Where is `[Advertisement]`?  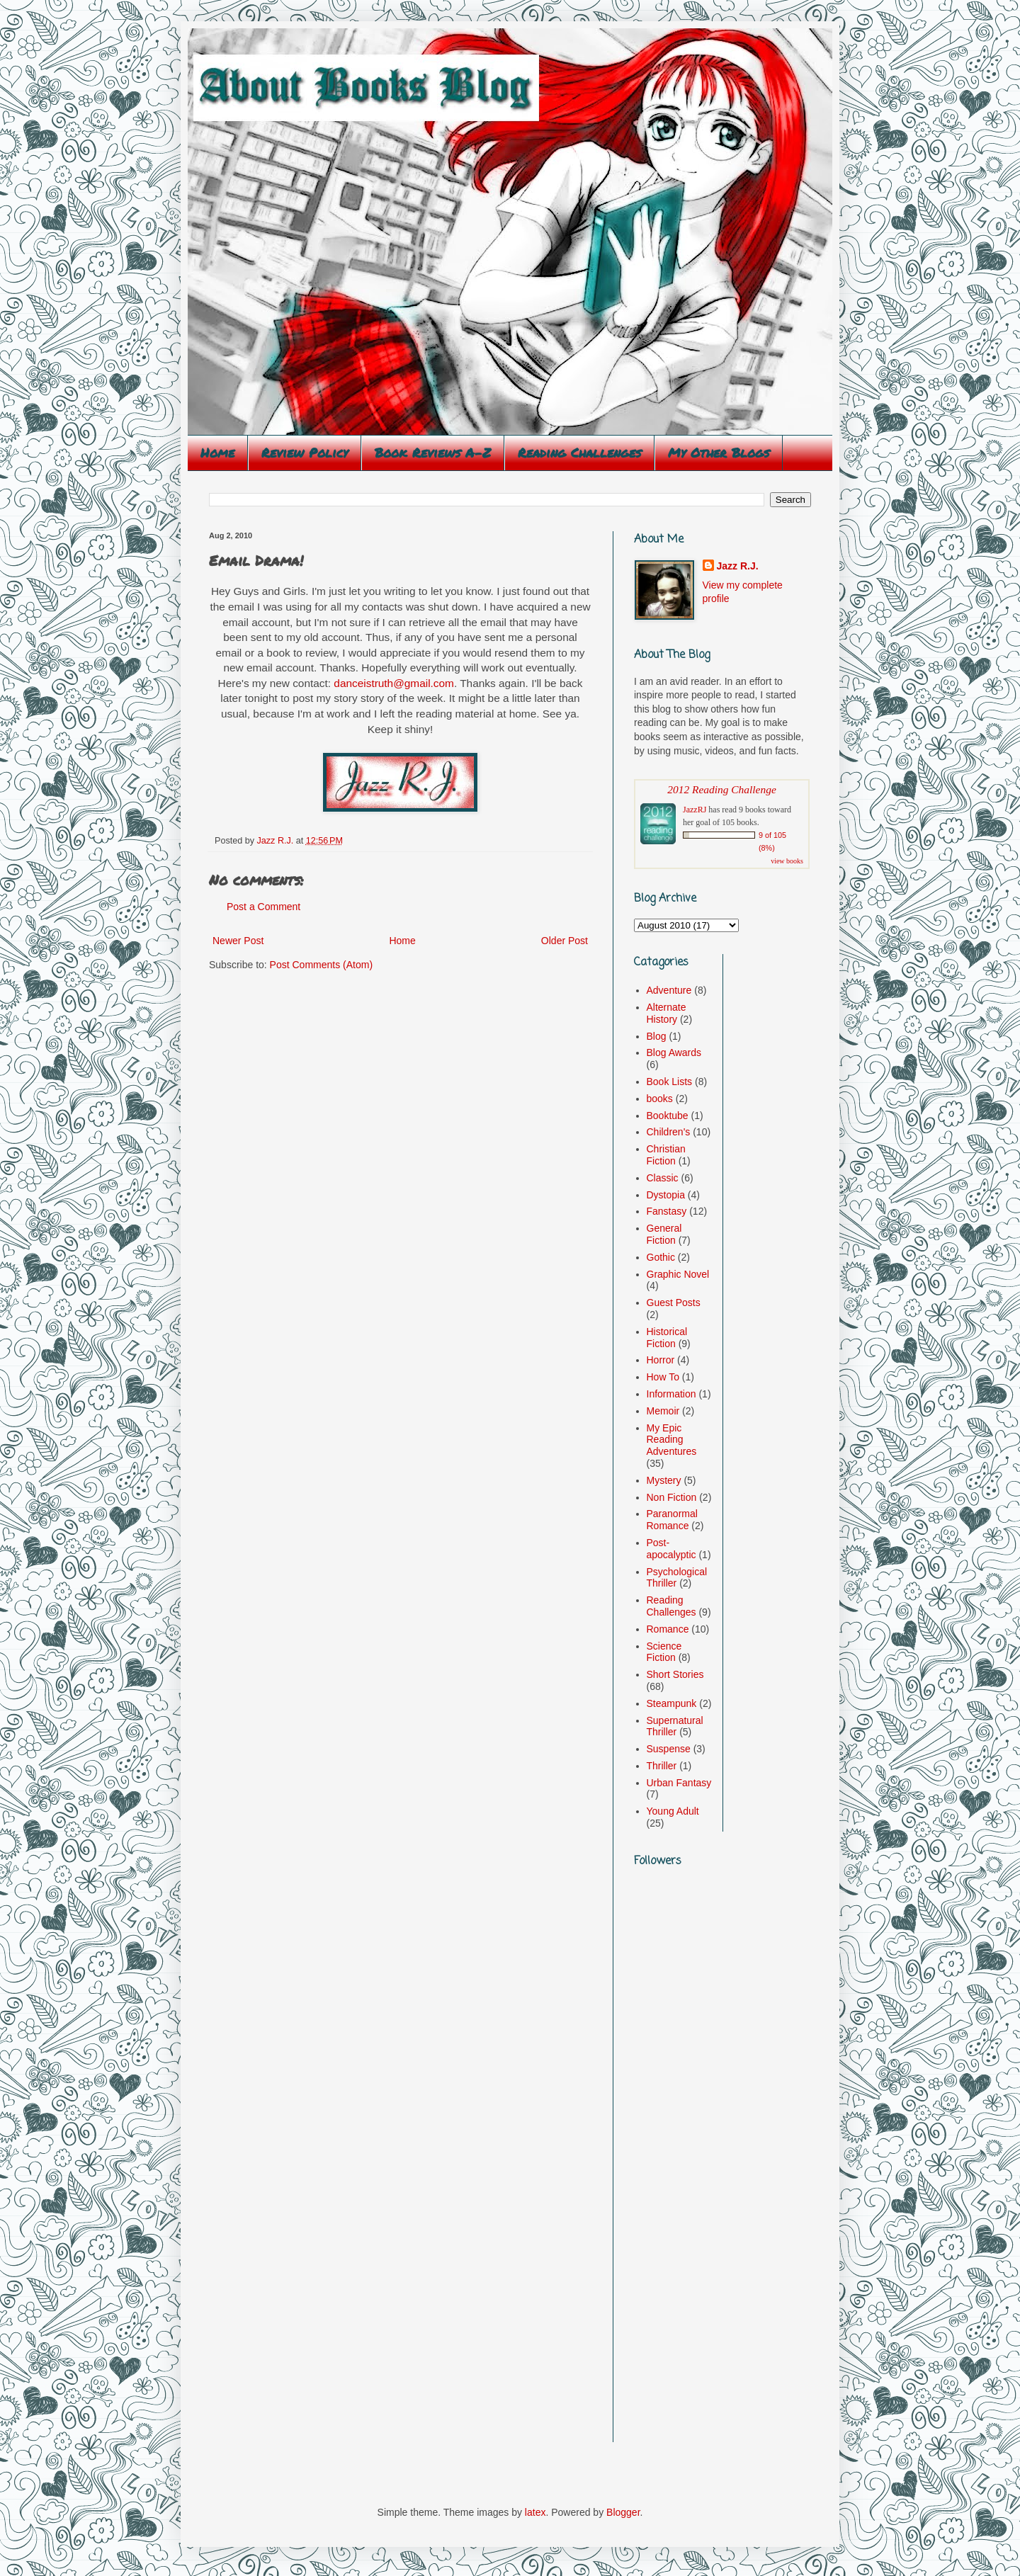
[Advertisement] is located at coordinates (676, 2225).